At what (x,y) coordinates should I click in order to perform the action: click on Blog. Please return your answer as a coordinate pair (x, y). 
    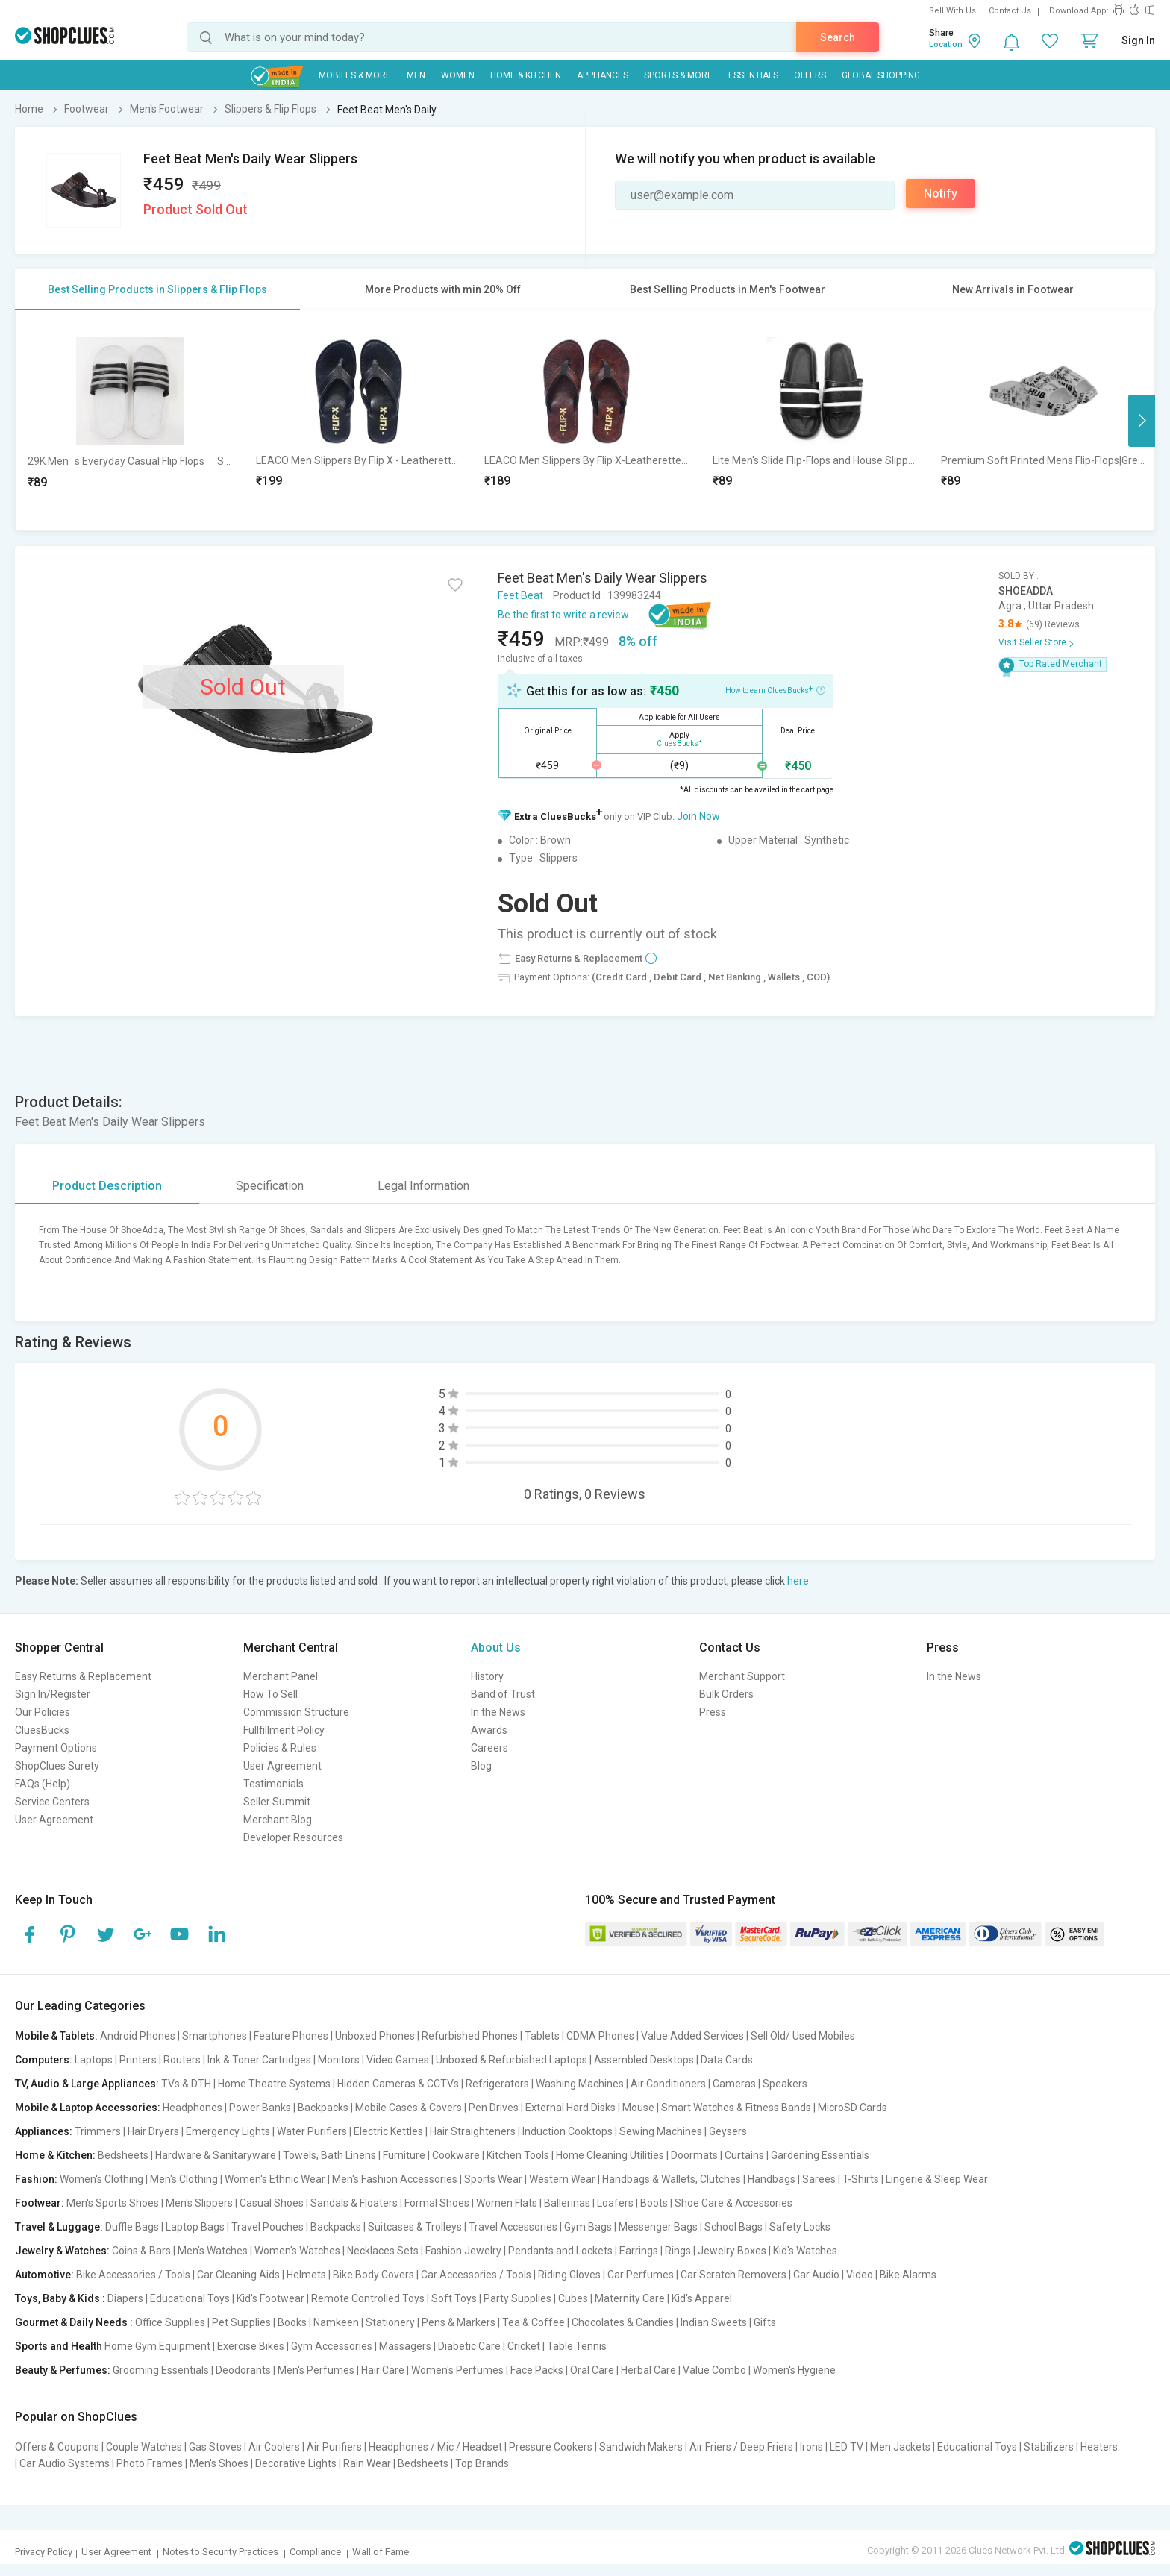
    Looking at the image, I should click on (481, 1766).